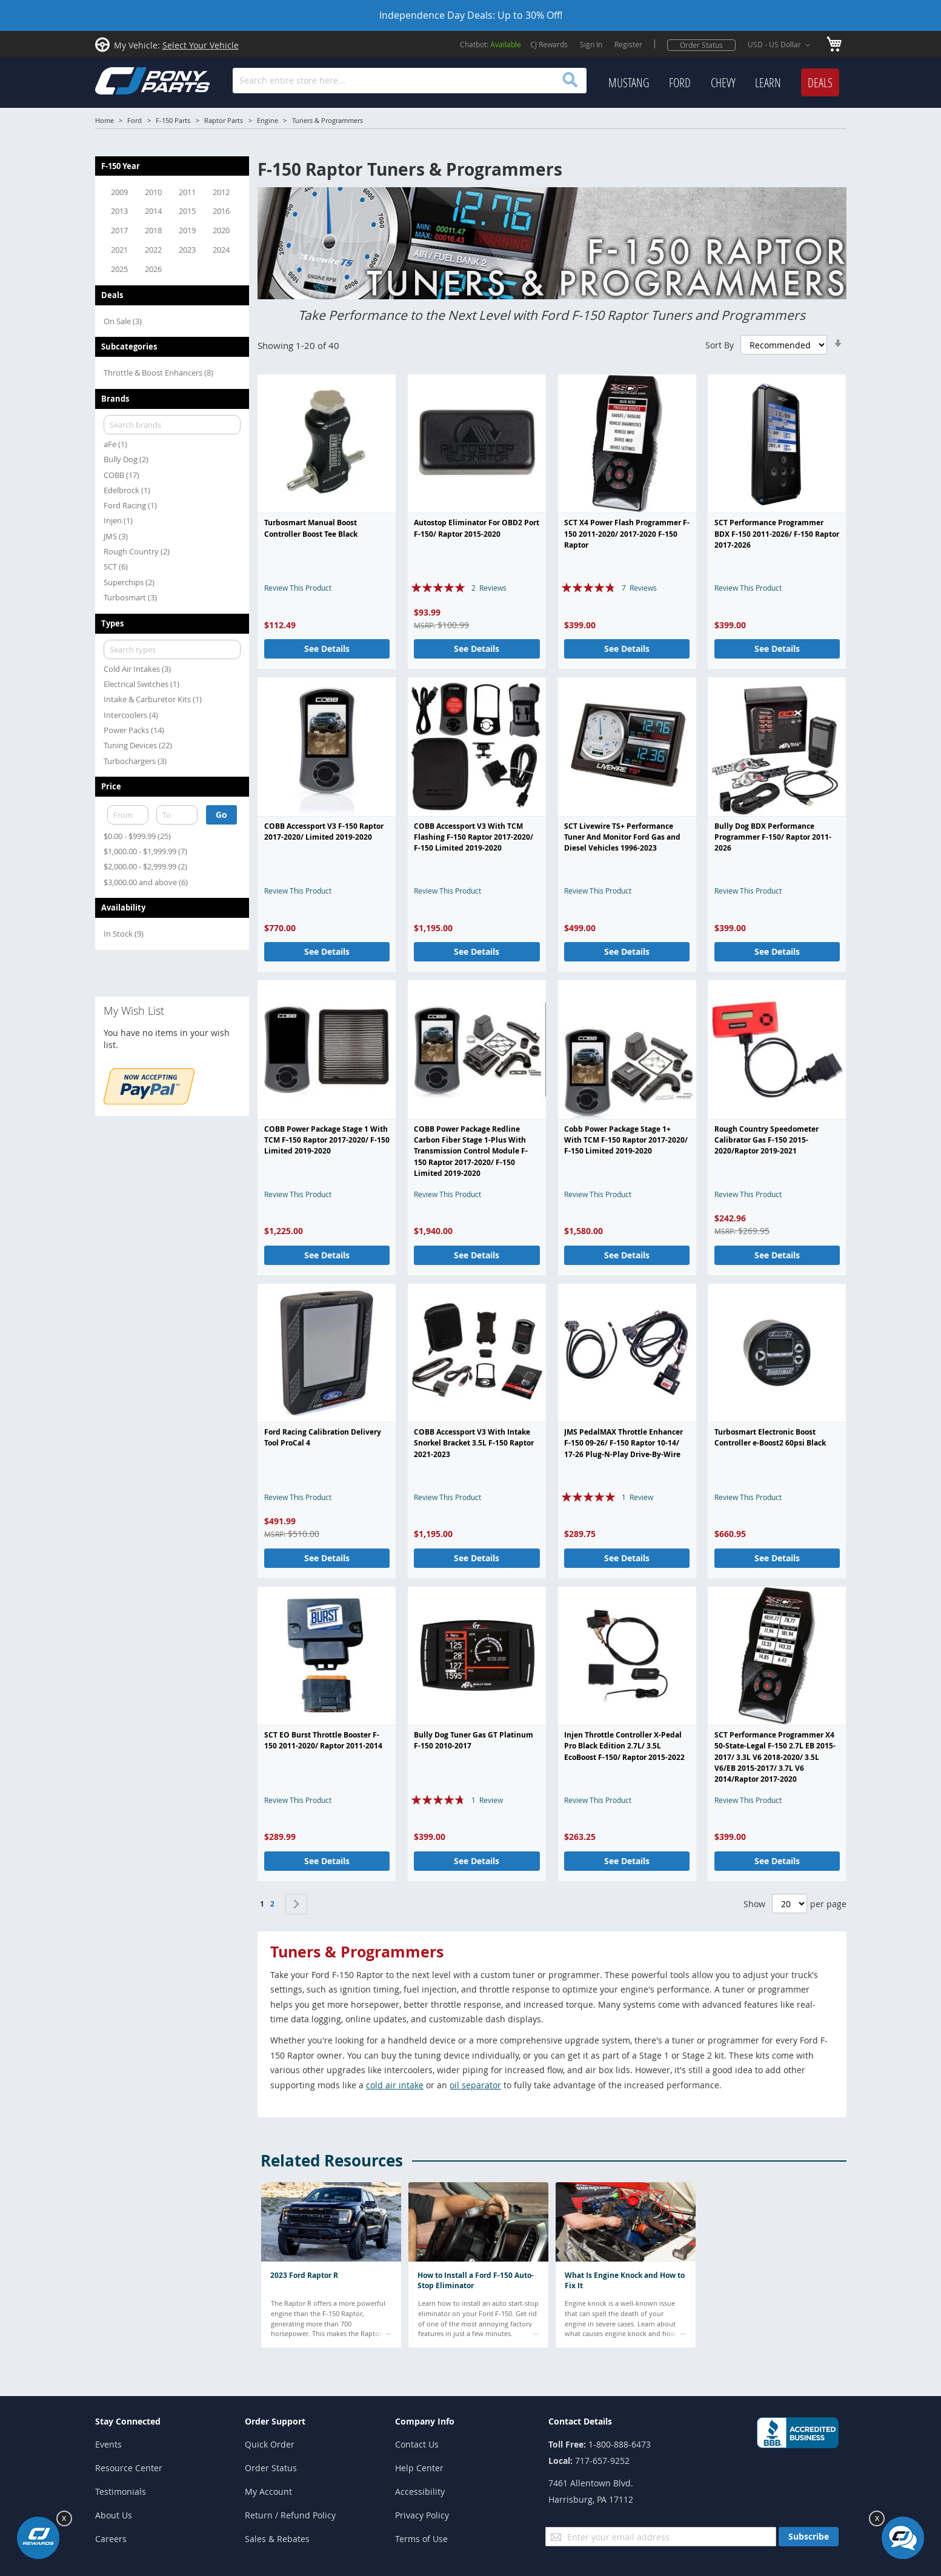 Image resolution: width=941 pixels, height=2576 pixels. Describe the element at coordinates (395, 2085) in the screenshot. I see `cold air intake` at that location.